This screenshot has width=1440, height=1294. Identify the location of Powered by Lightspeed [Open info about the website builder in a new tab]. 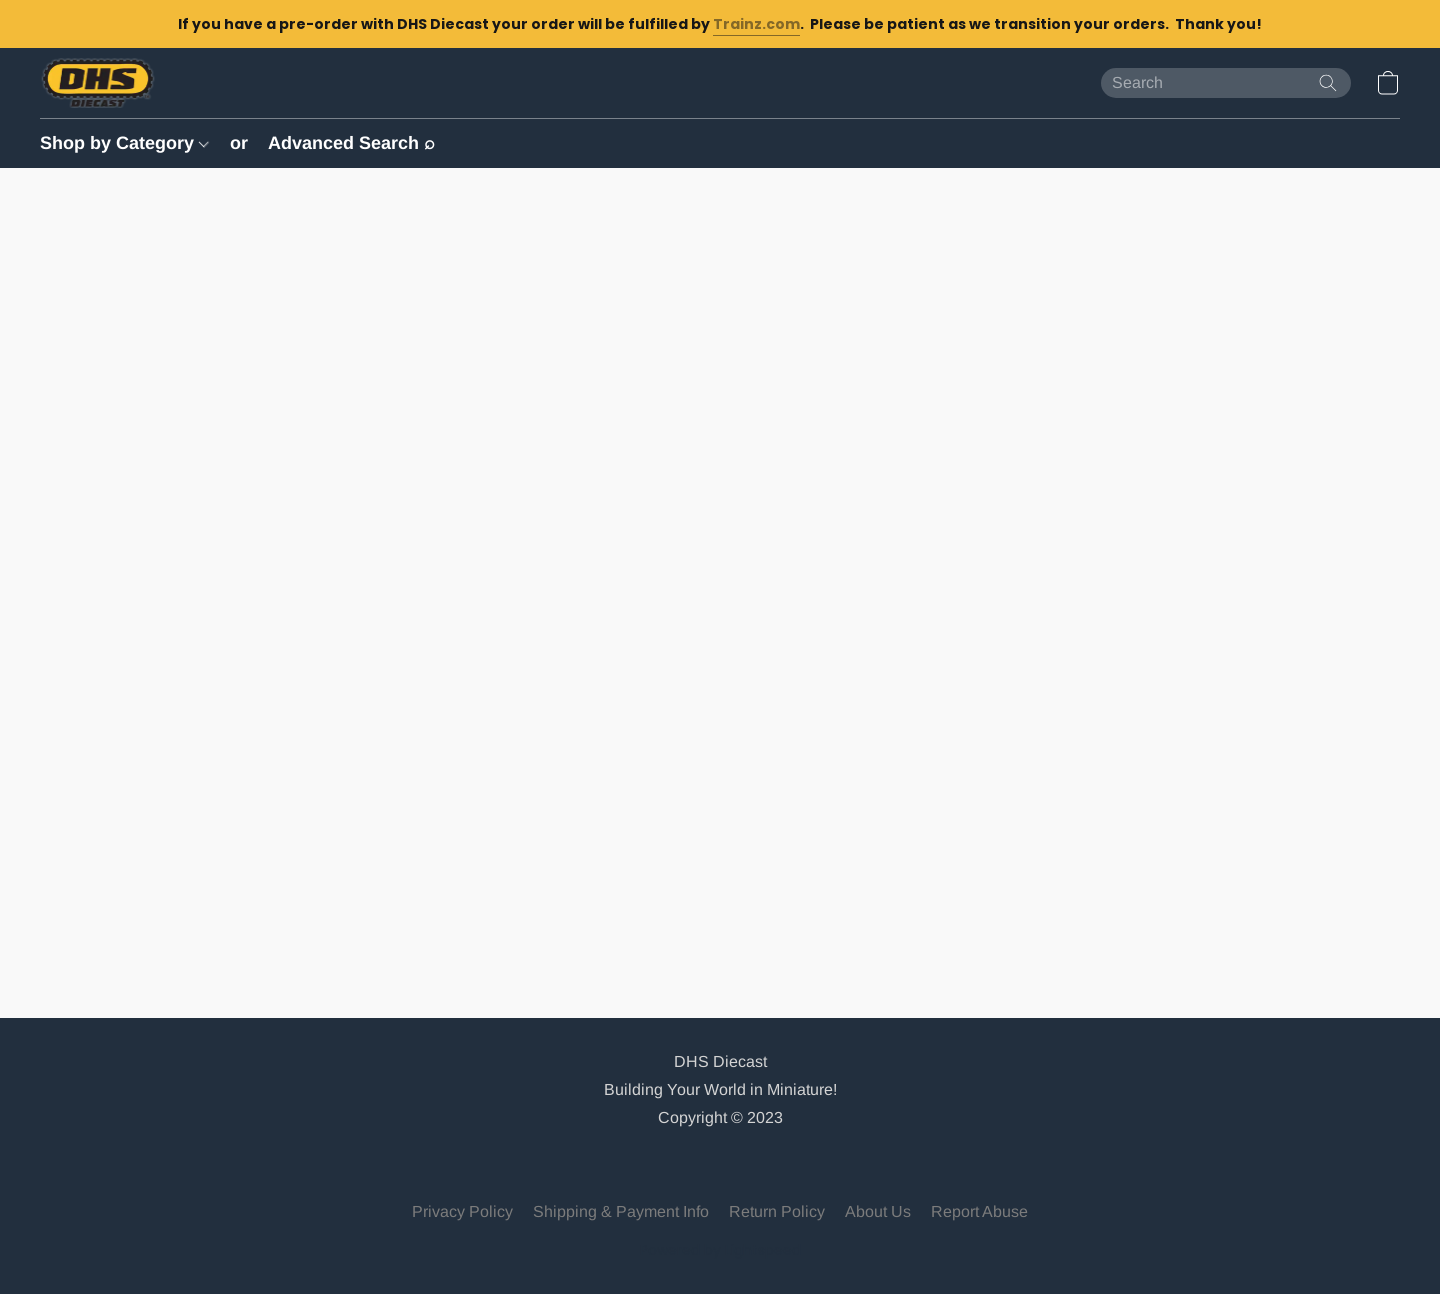
(720, 1250).